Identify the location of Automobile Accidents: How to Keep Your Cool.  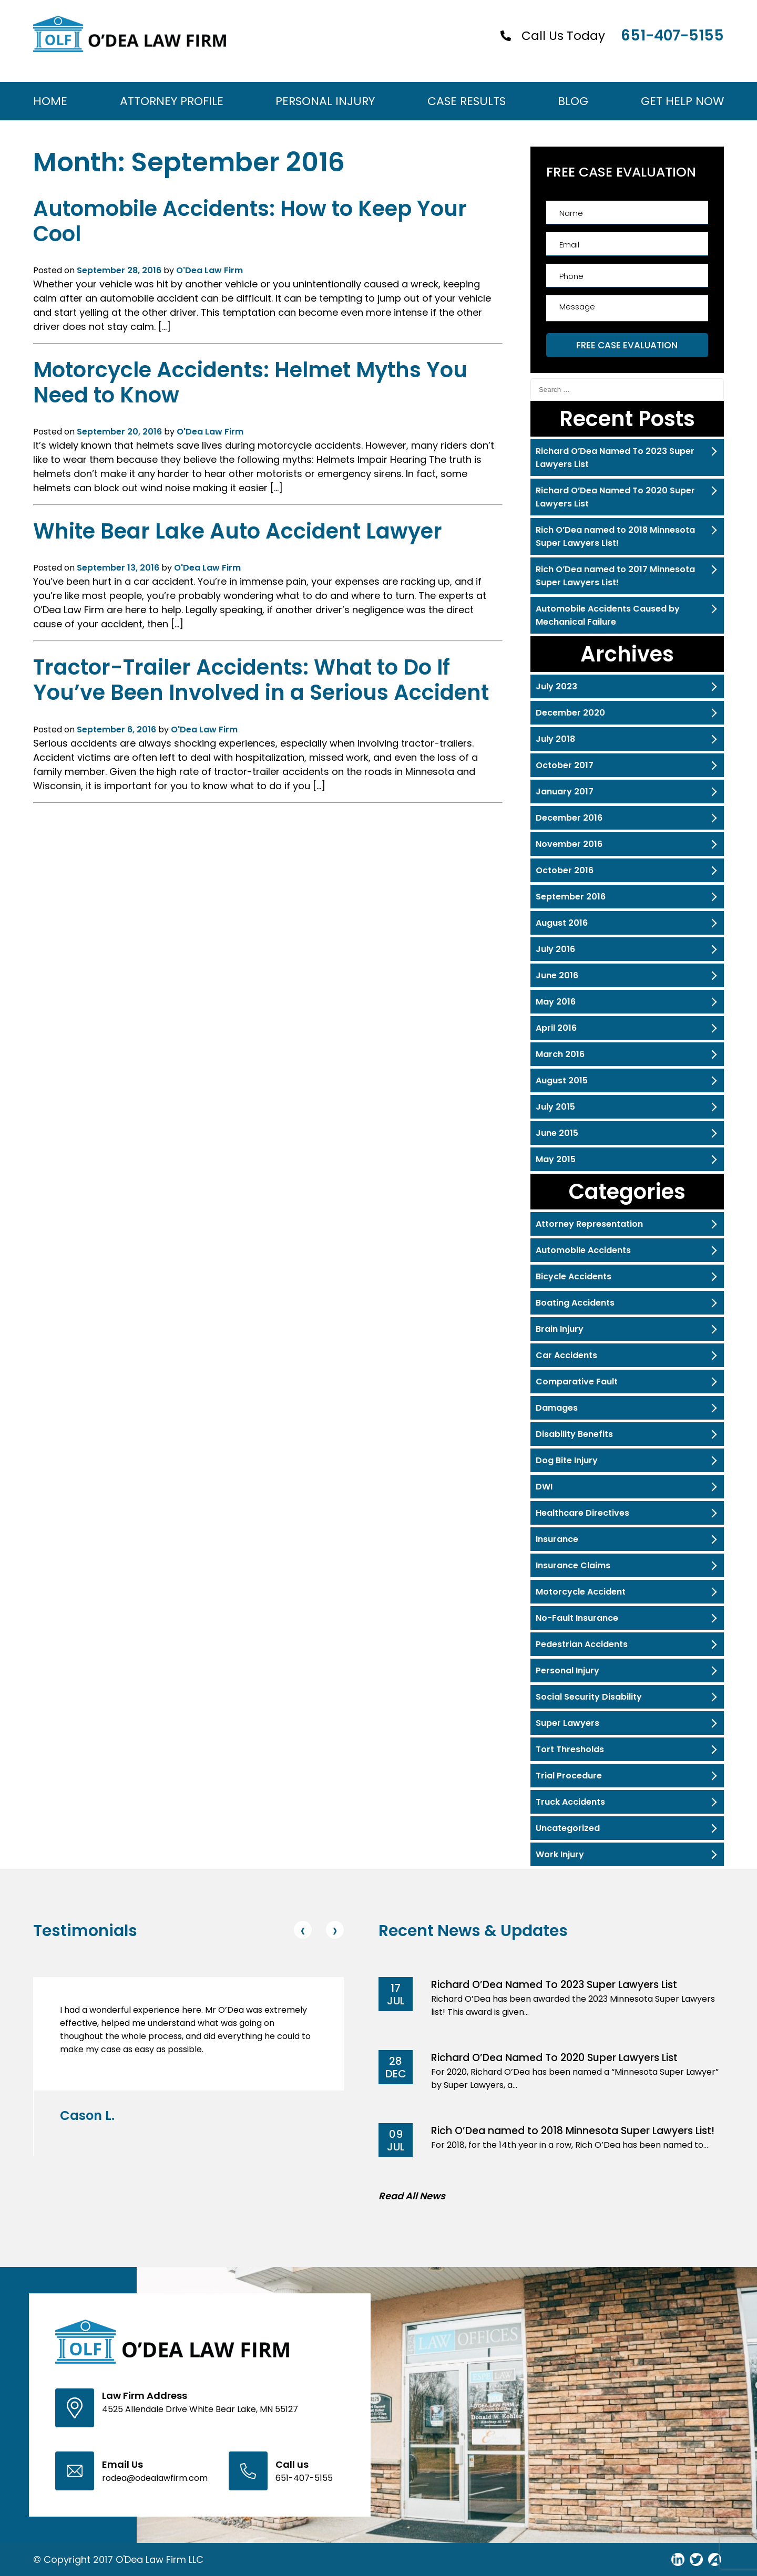
(250, 221).